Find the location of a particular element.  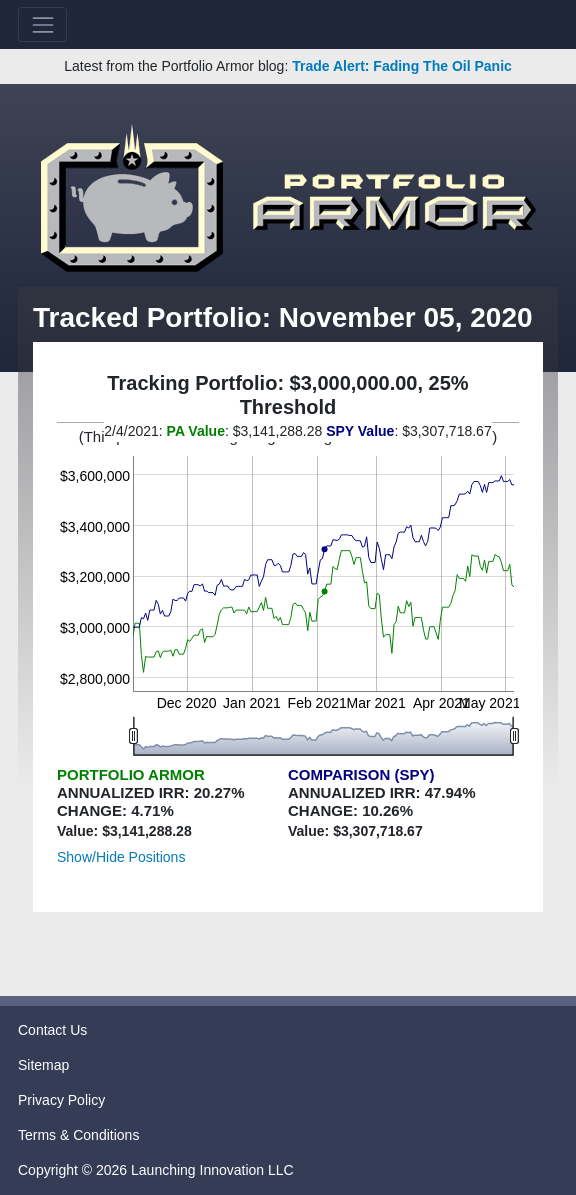

Contact Us is located at coordinates (52, 1030).